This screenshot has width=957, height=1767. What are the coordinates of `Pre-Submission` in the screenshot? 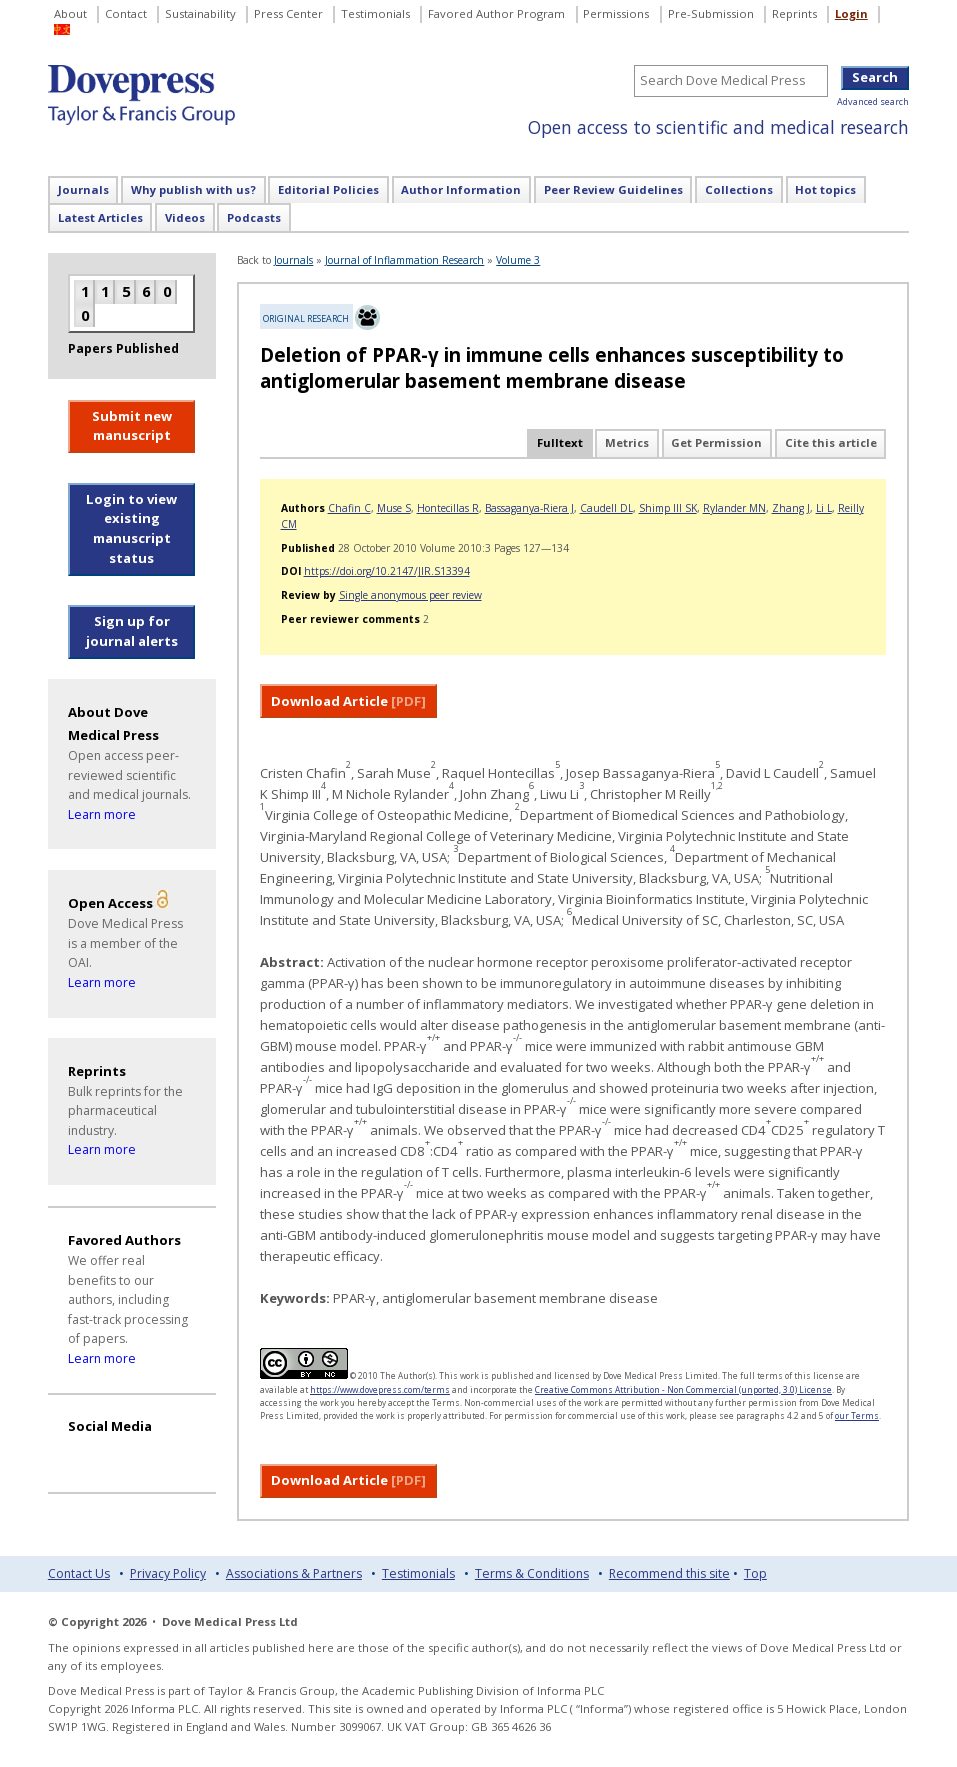 It's located at (711, 13).